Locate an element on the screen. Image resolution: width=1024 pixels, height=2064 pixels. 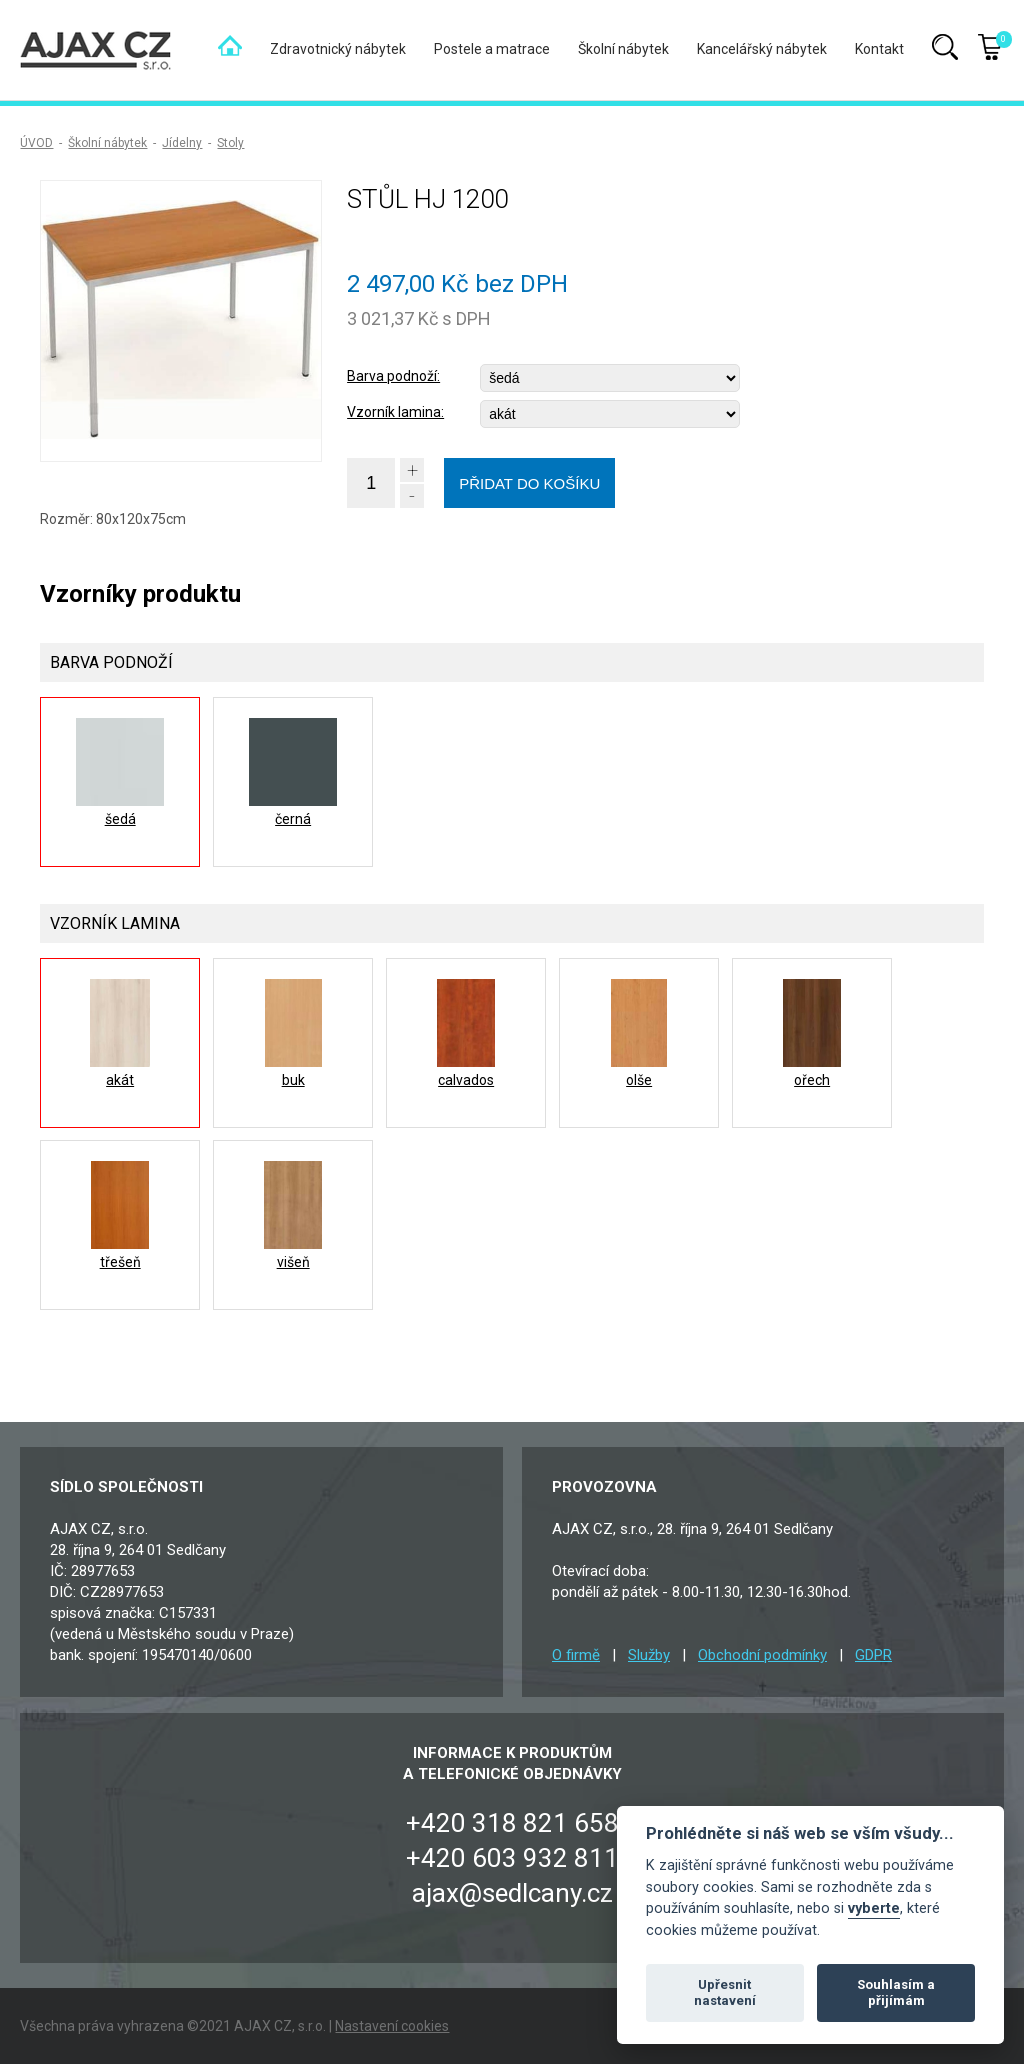
šedá is located at coordinates (120, 819).